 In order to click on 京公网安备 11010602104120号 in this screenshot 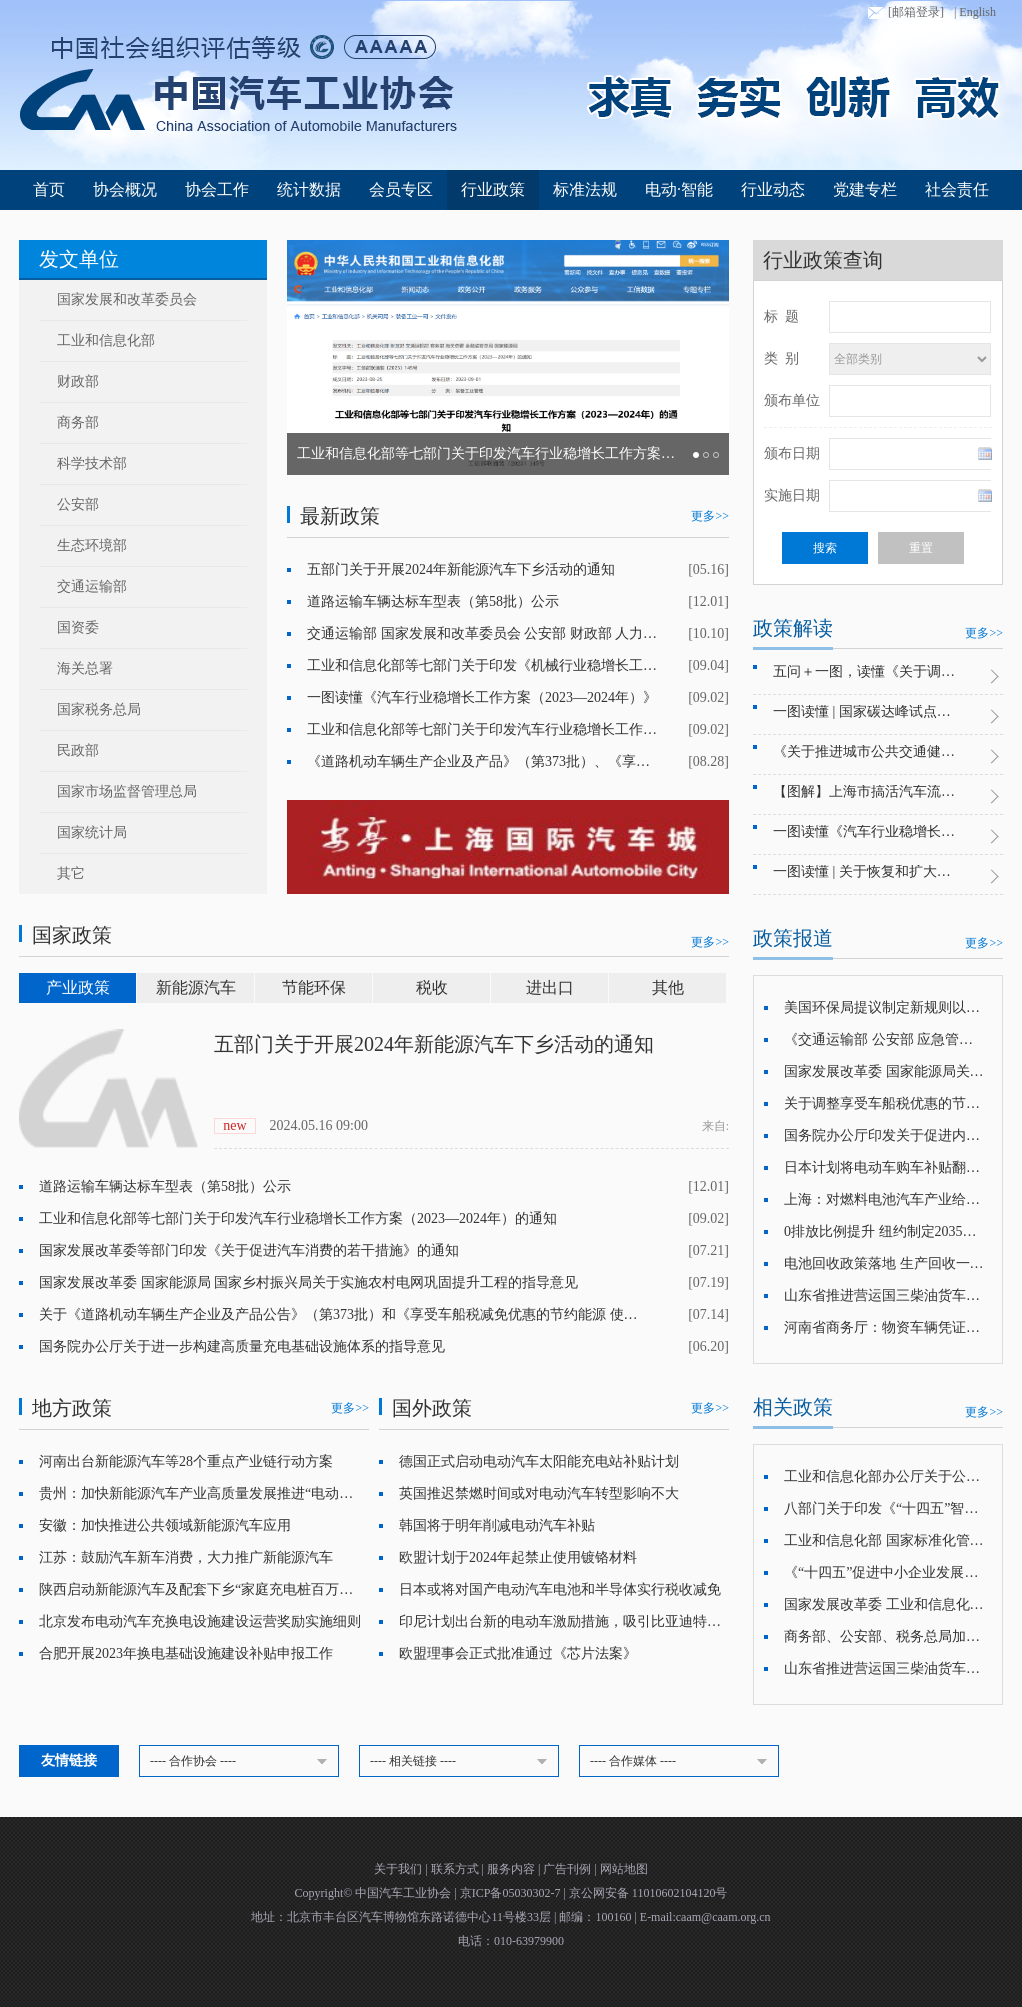, I will do `click(648, 1893)`.